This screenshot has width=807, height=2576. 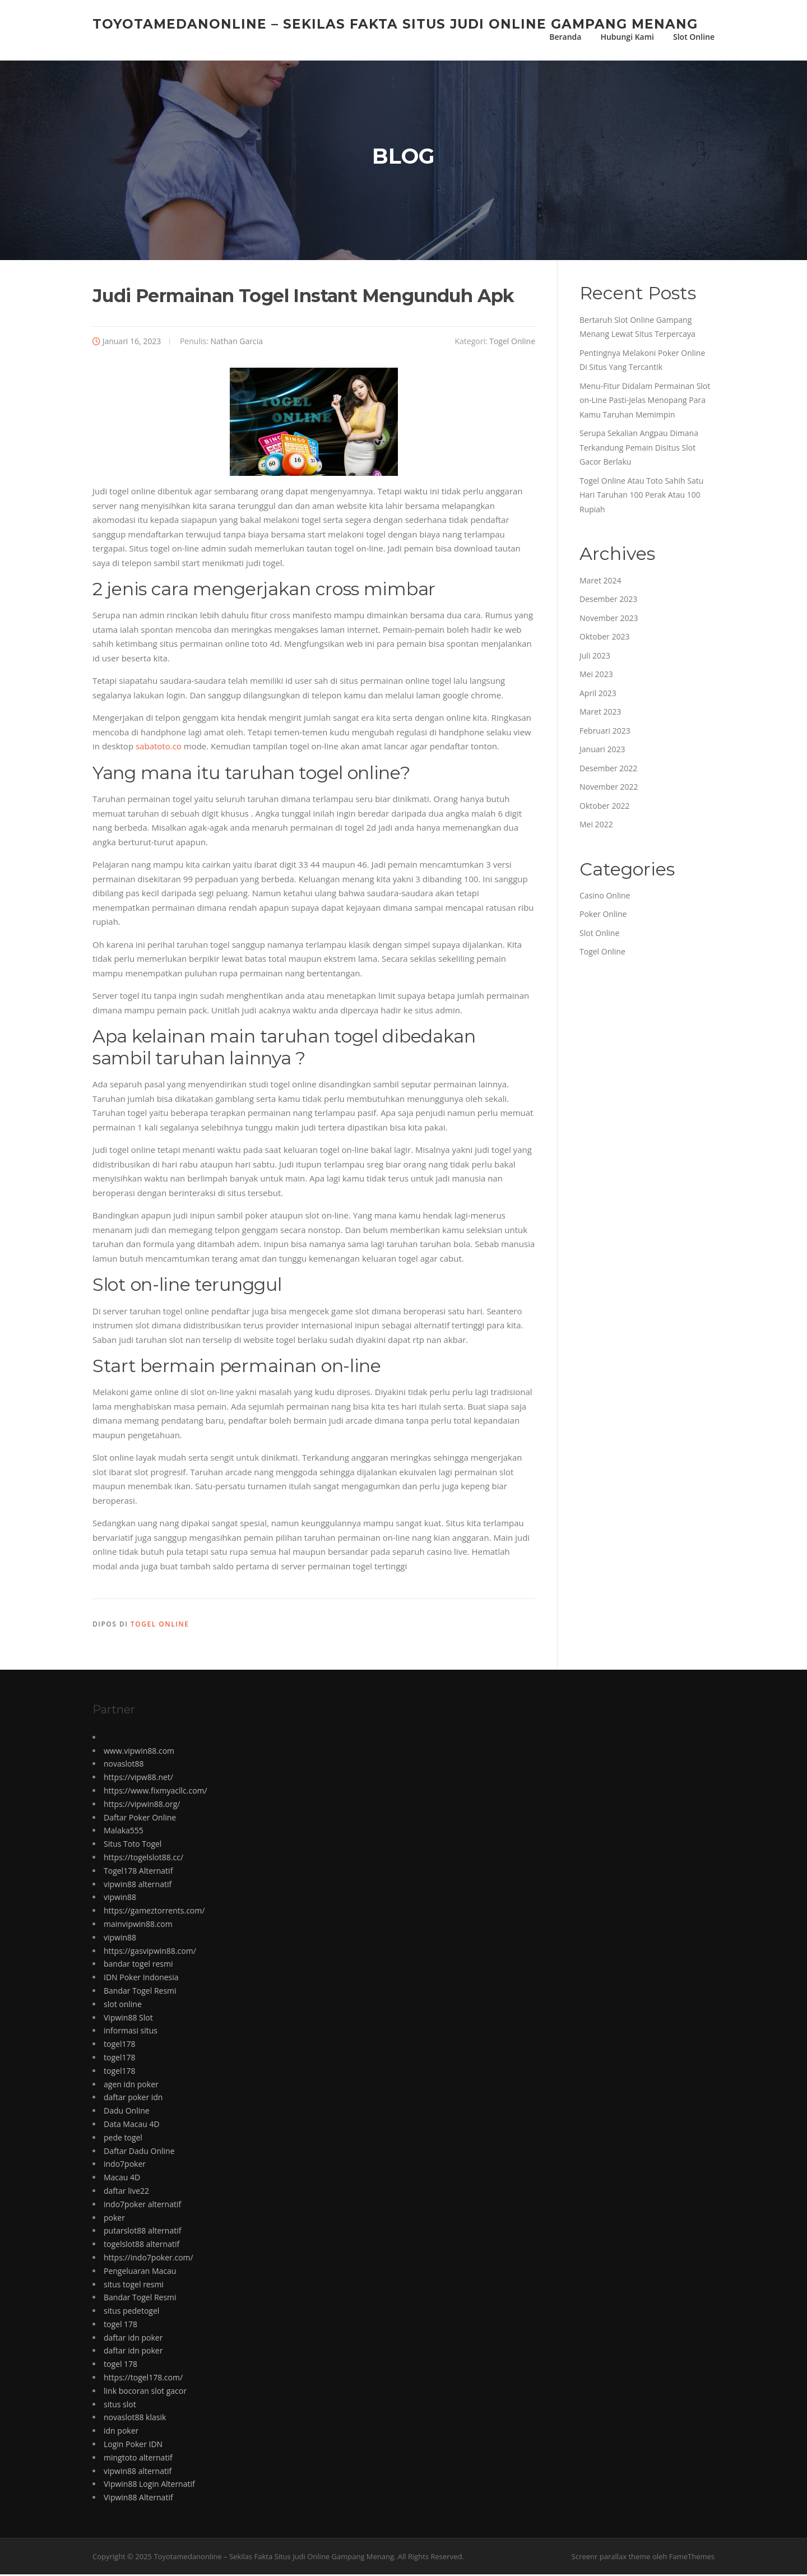 What do you see at coordinates (120, 1898) in the screenshot?
I see `vipwin88` at bounding box center [120, 1898].